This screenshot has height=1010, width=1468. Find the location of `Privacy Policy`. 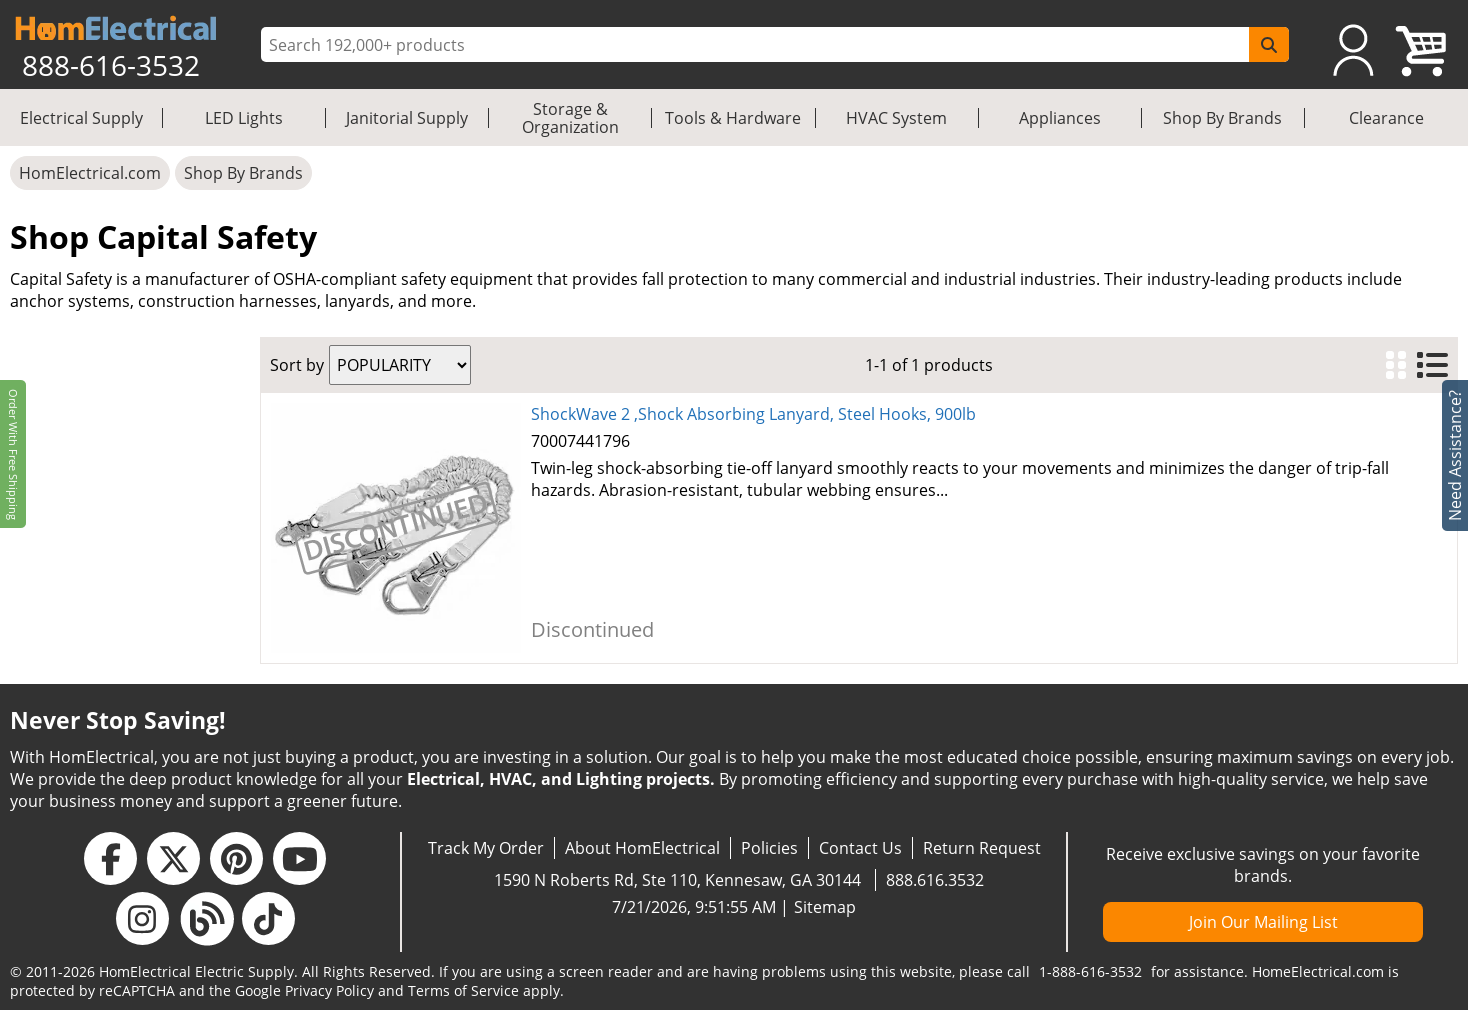

Privacy Policy is located at coordinates (329, 990).